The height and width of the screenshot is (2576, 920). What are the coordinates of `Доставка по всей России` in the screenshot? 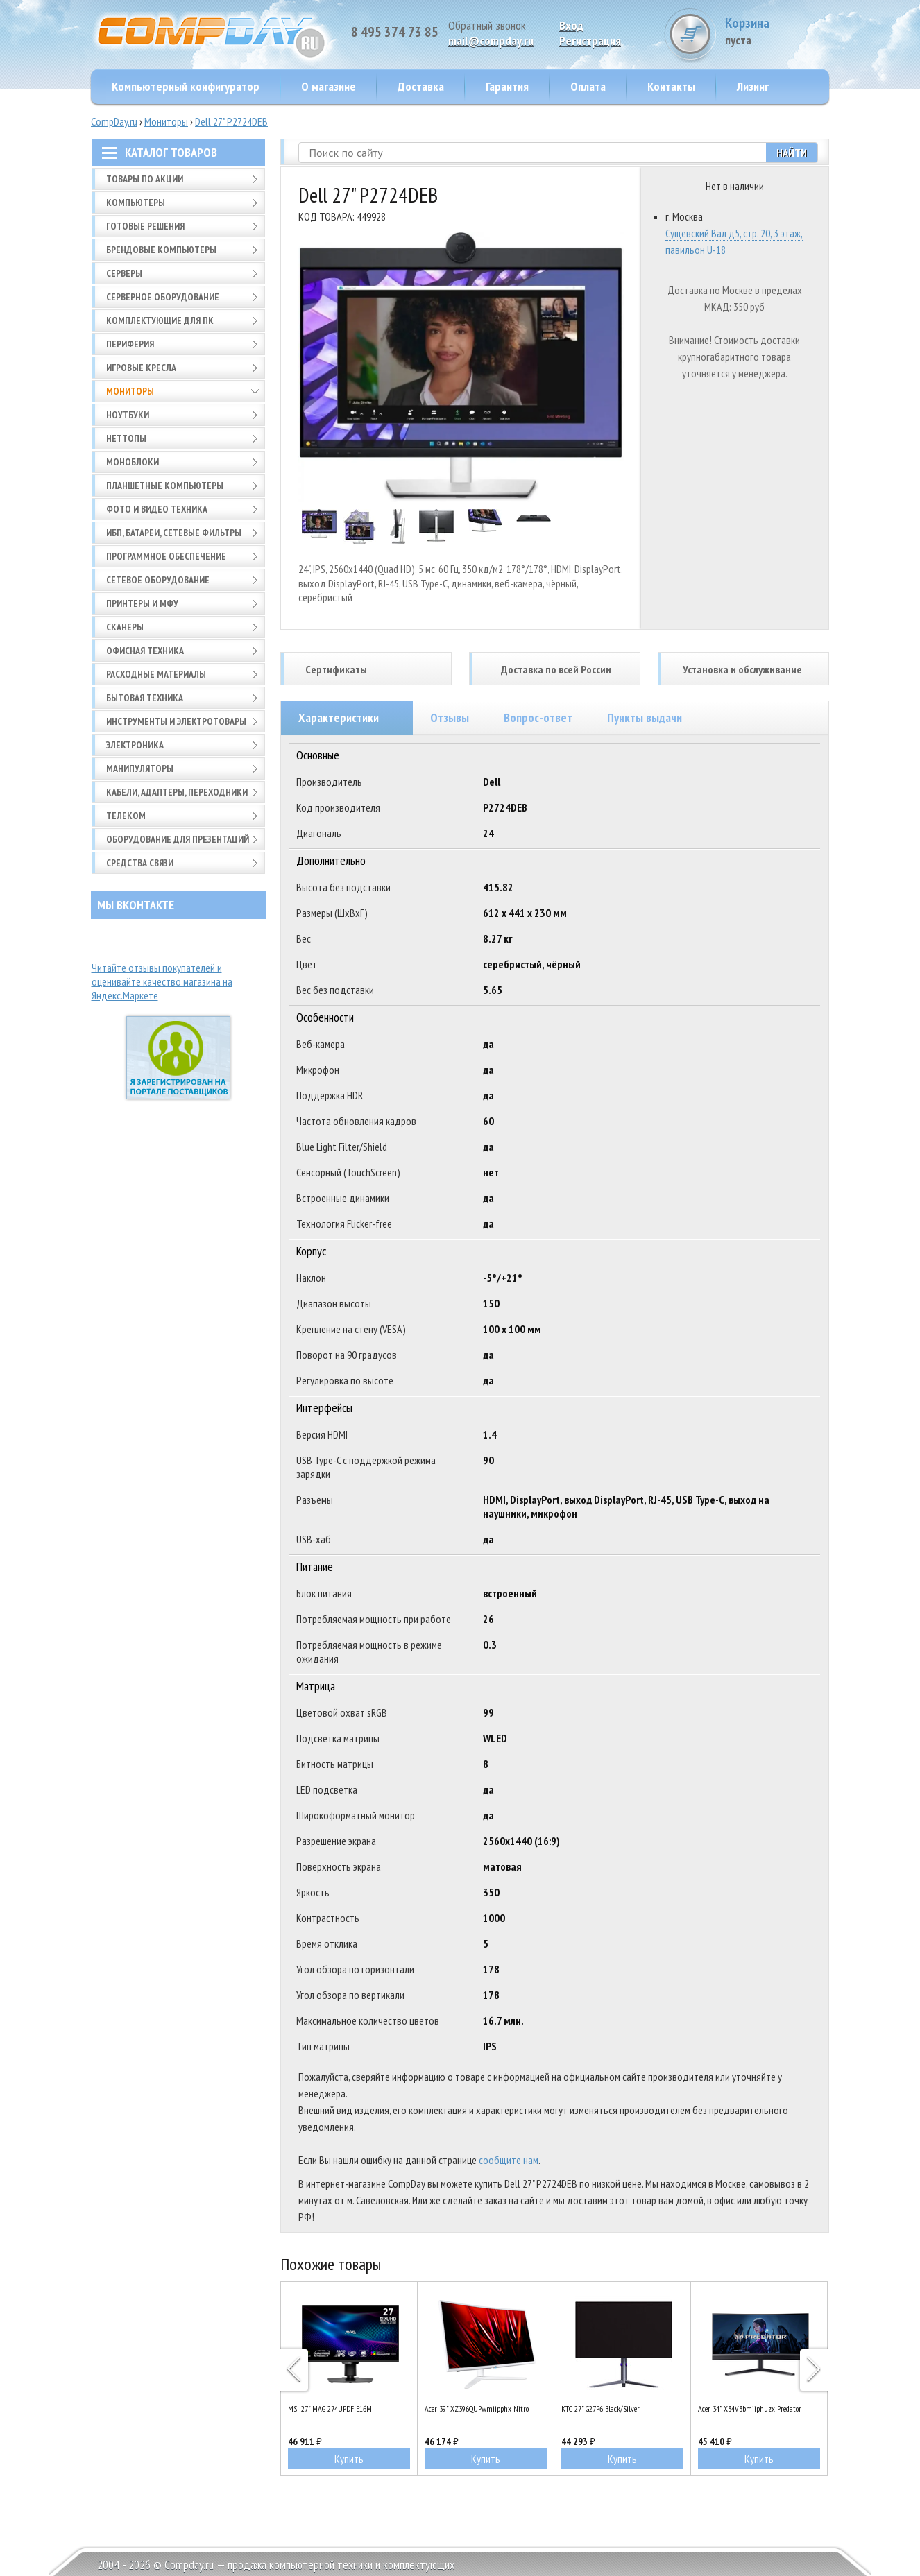 It's located at (556, 669).